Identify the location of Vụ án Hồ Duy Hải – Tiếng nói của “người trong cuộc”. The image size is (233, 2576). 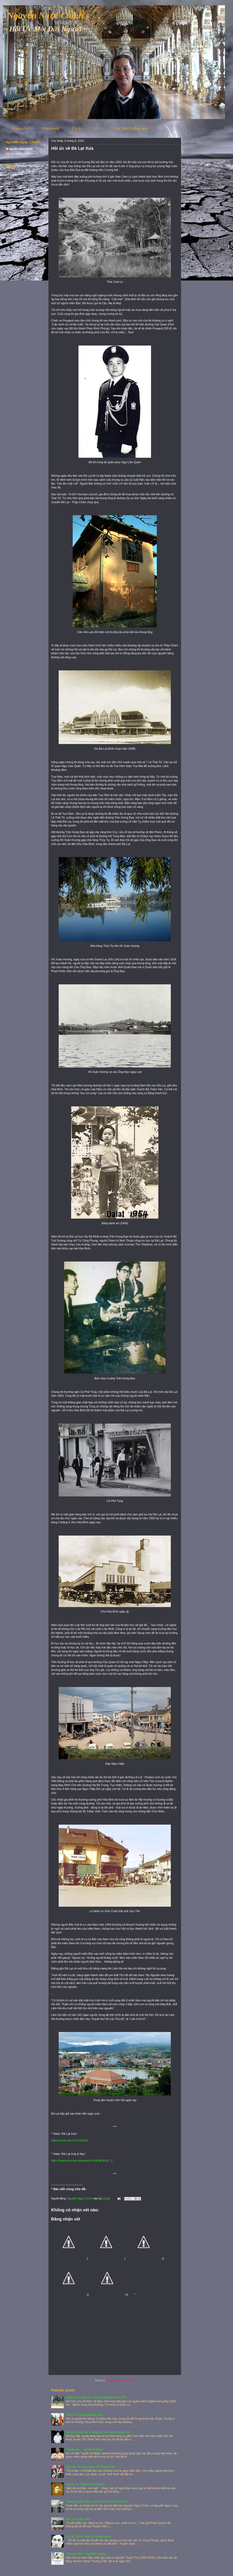
(98, 2432).